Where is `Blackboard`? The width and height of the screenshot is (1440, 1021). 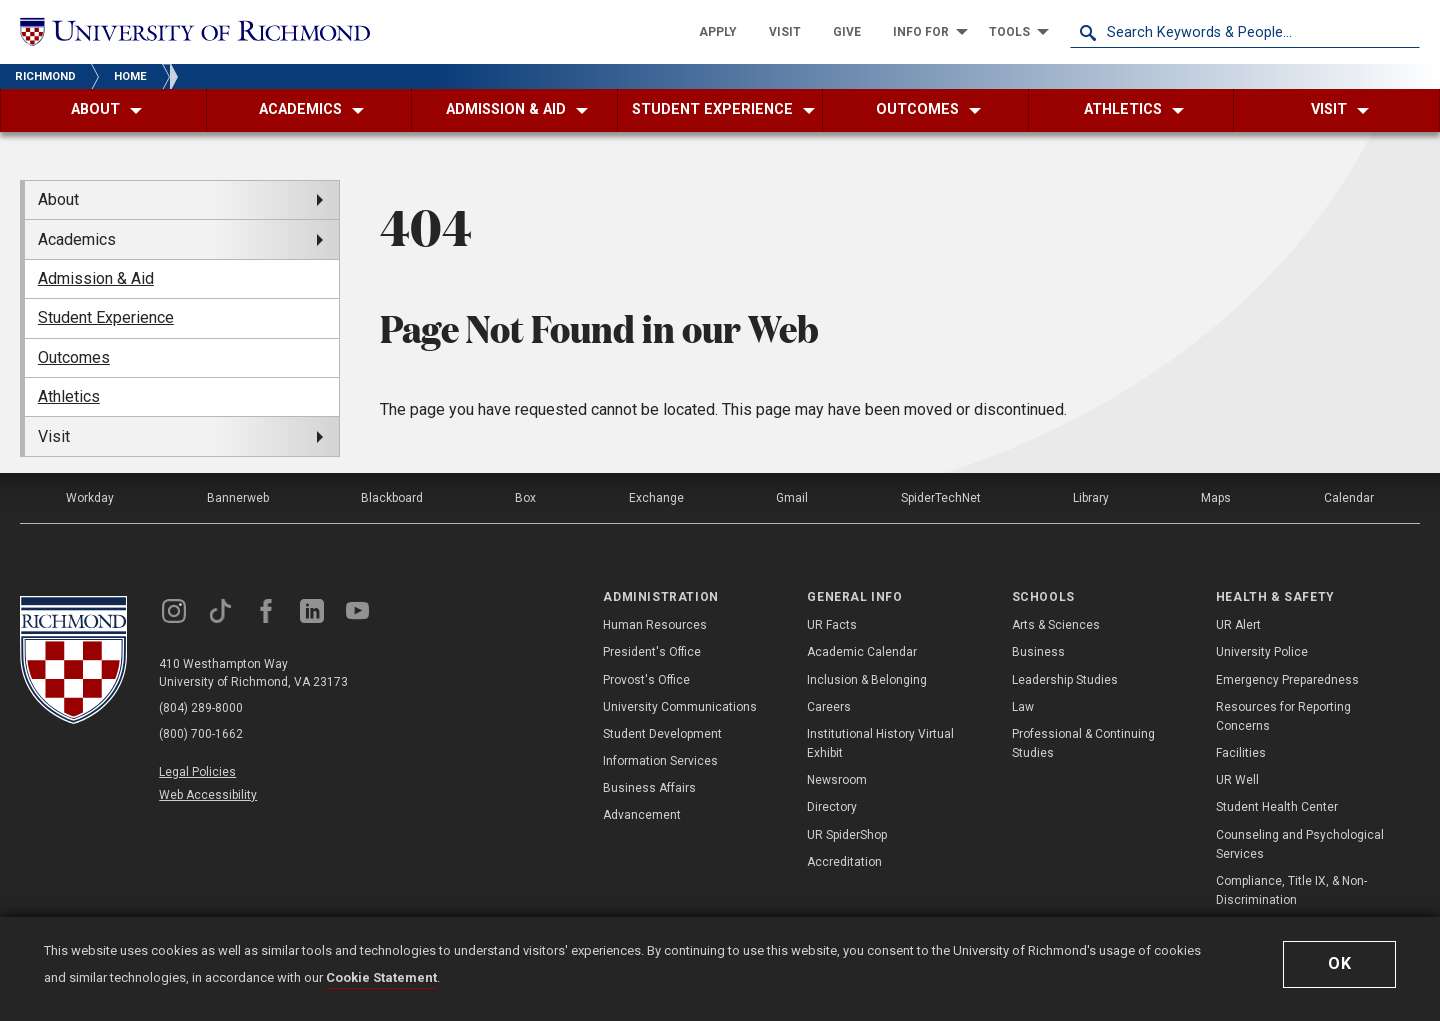
Blackboard is located at coordinates (392, 498).